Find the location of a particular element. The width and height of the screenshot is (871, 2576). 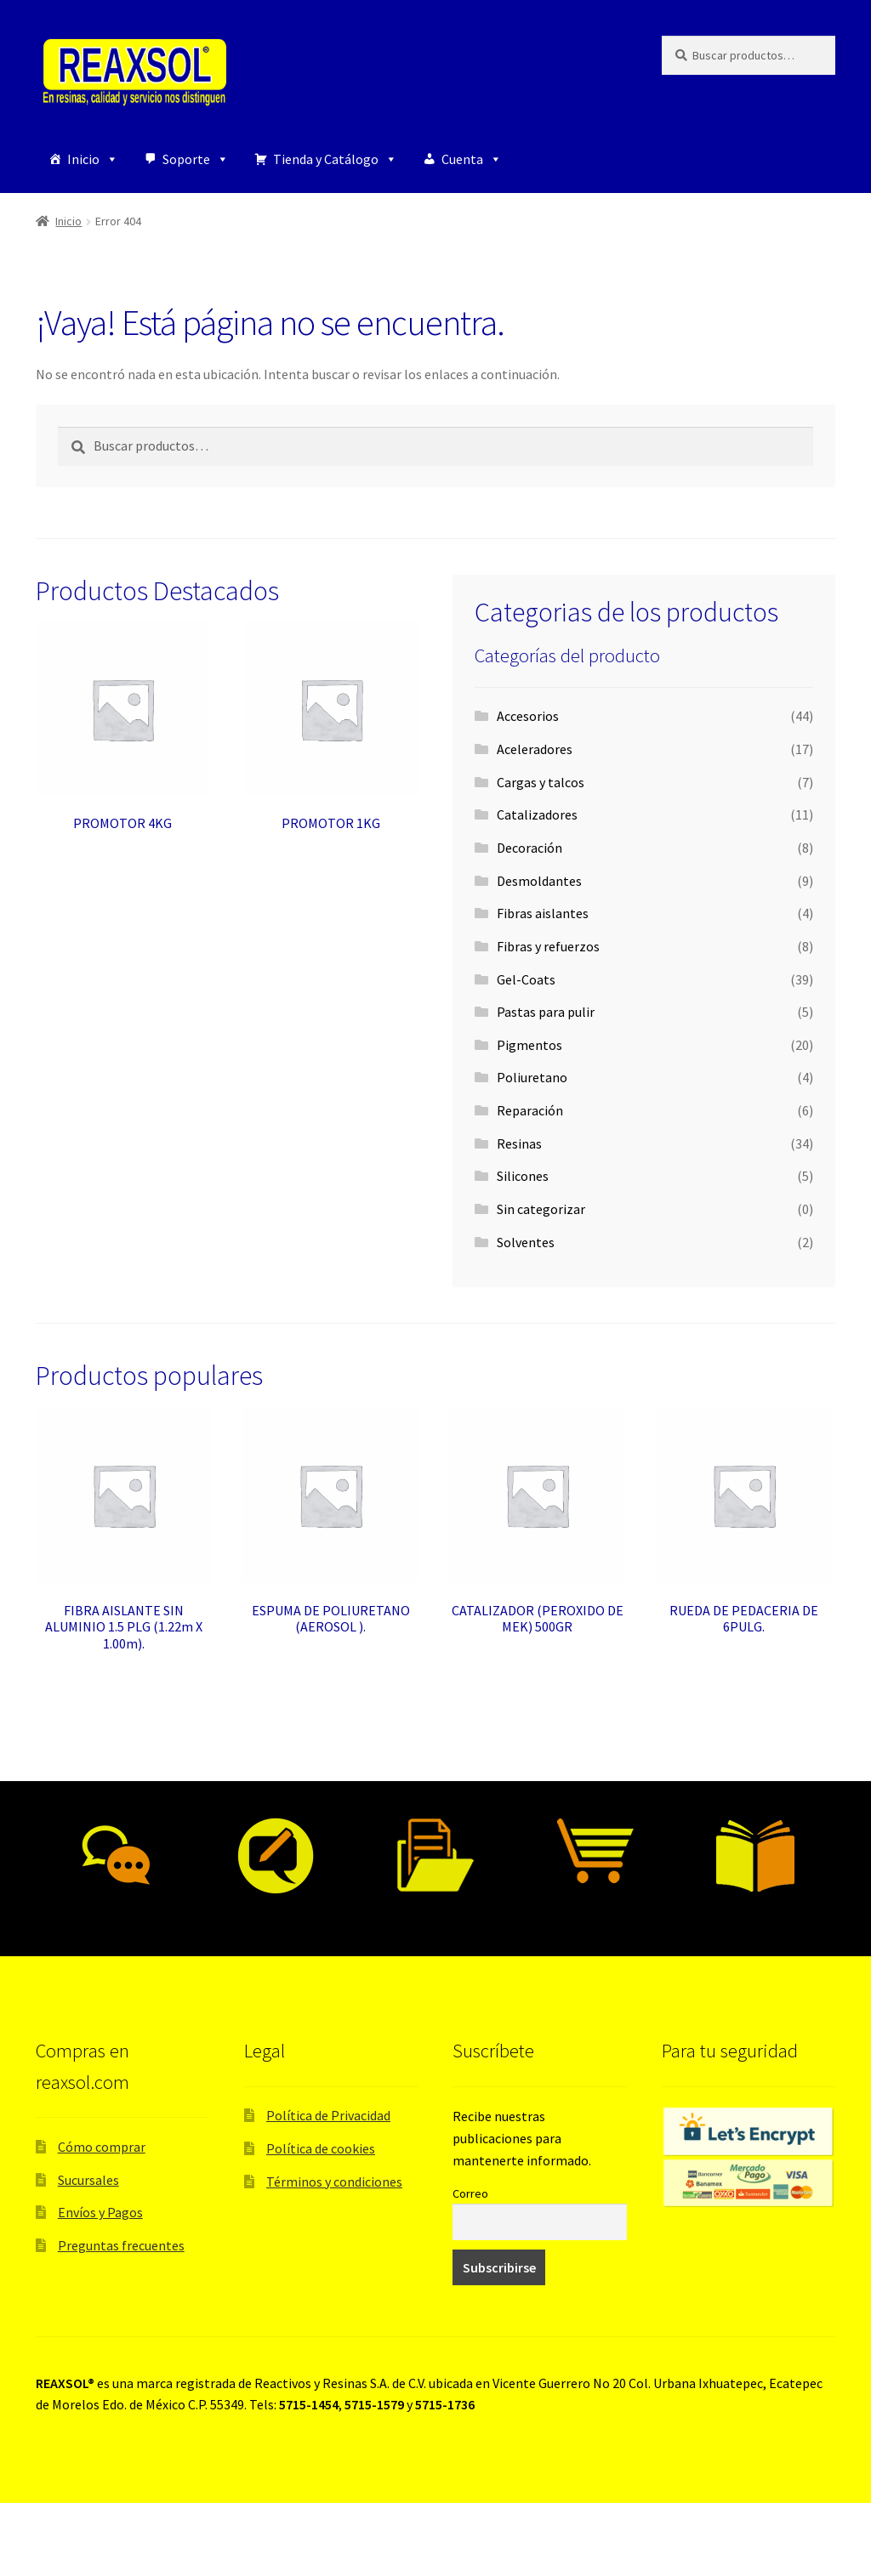

Cuenta is located at coordinates (471, 158).